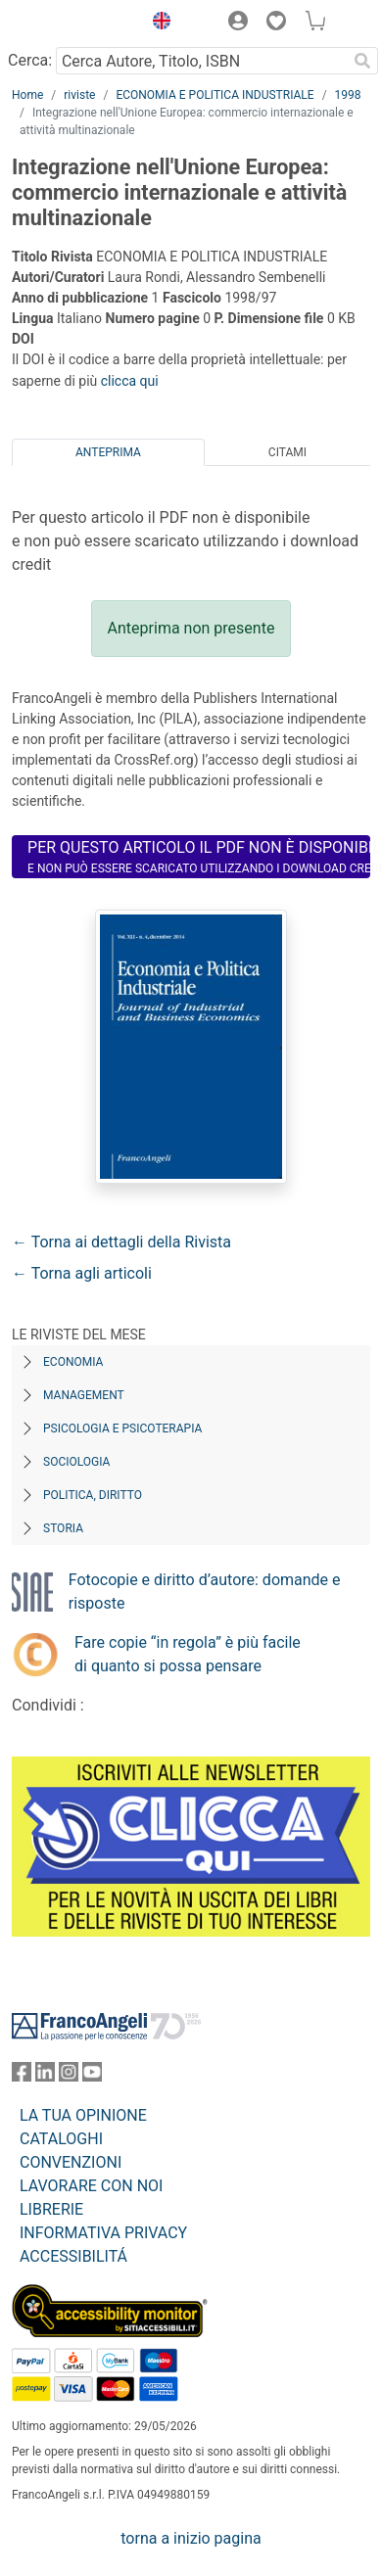  Describe the element at coordinates (201, 60) in the screenshot. I see `[Cerca Autore, Titolo, ISBN]` at that location.